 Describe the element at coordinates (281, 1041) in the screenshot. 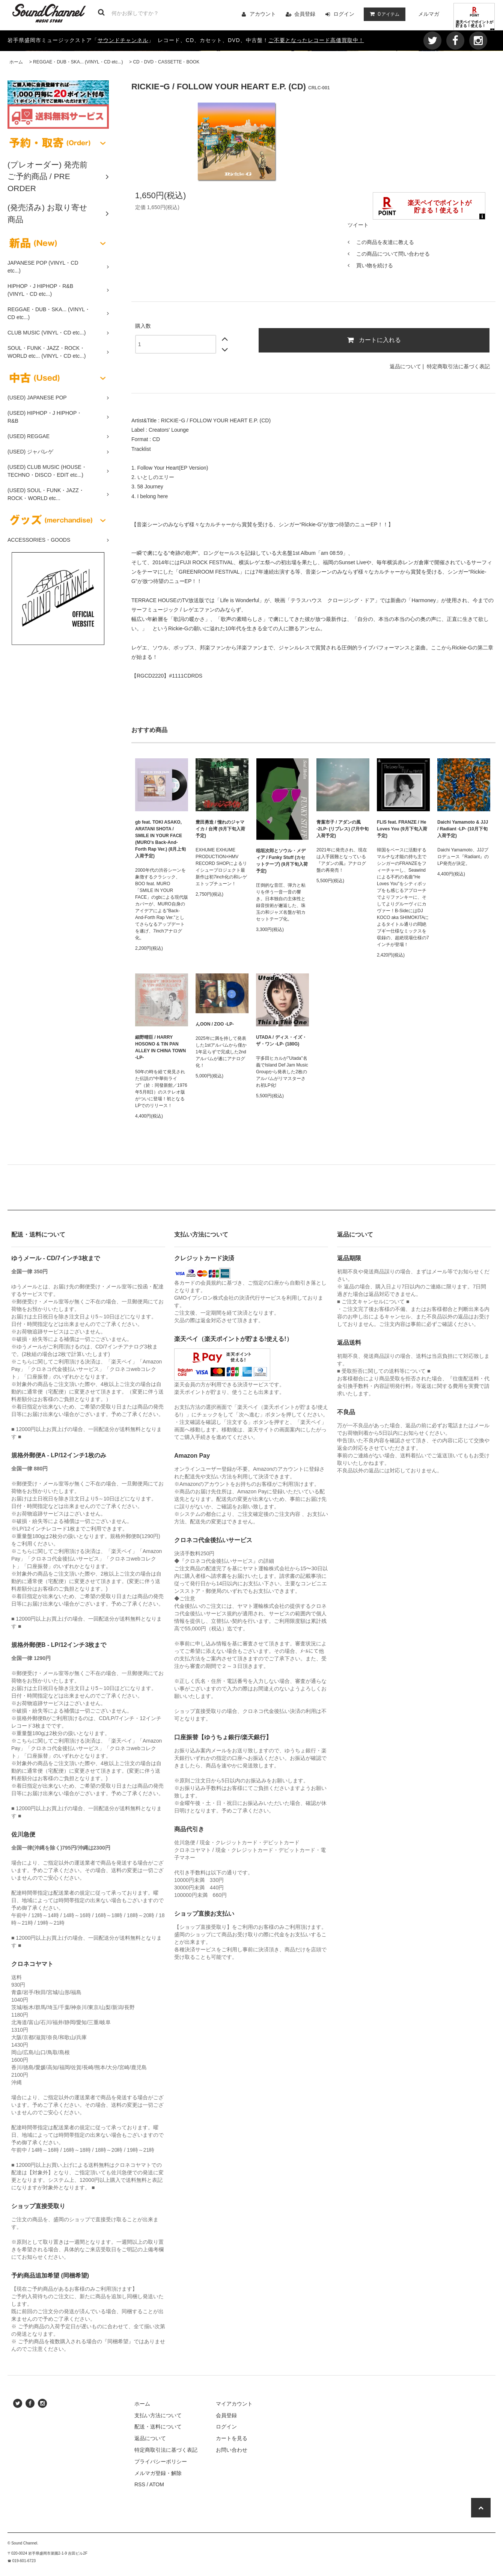

I see `UTADA / ディス・イズ・ザ・ワン -LP- (180G)` at that location.